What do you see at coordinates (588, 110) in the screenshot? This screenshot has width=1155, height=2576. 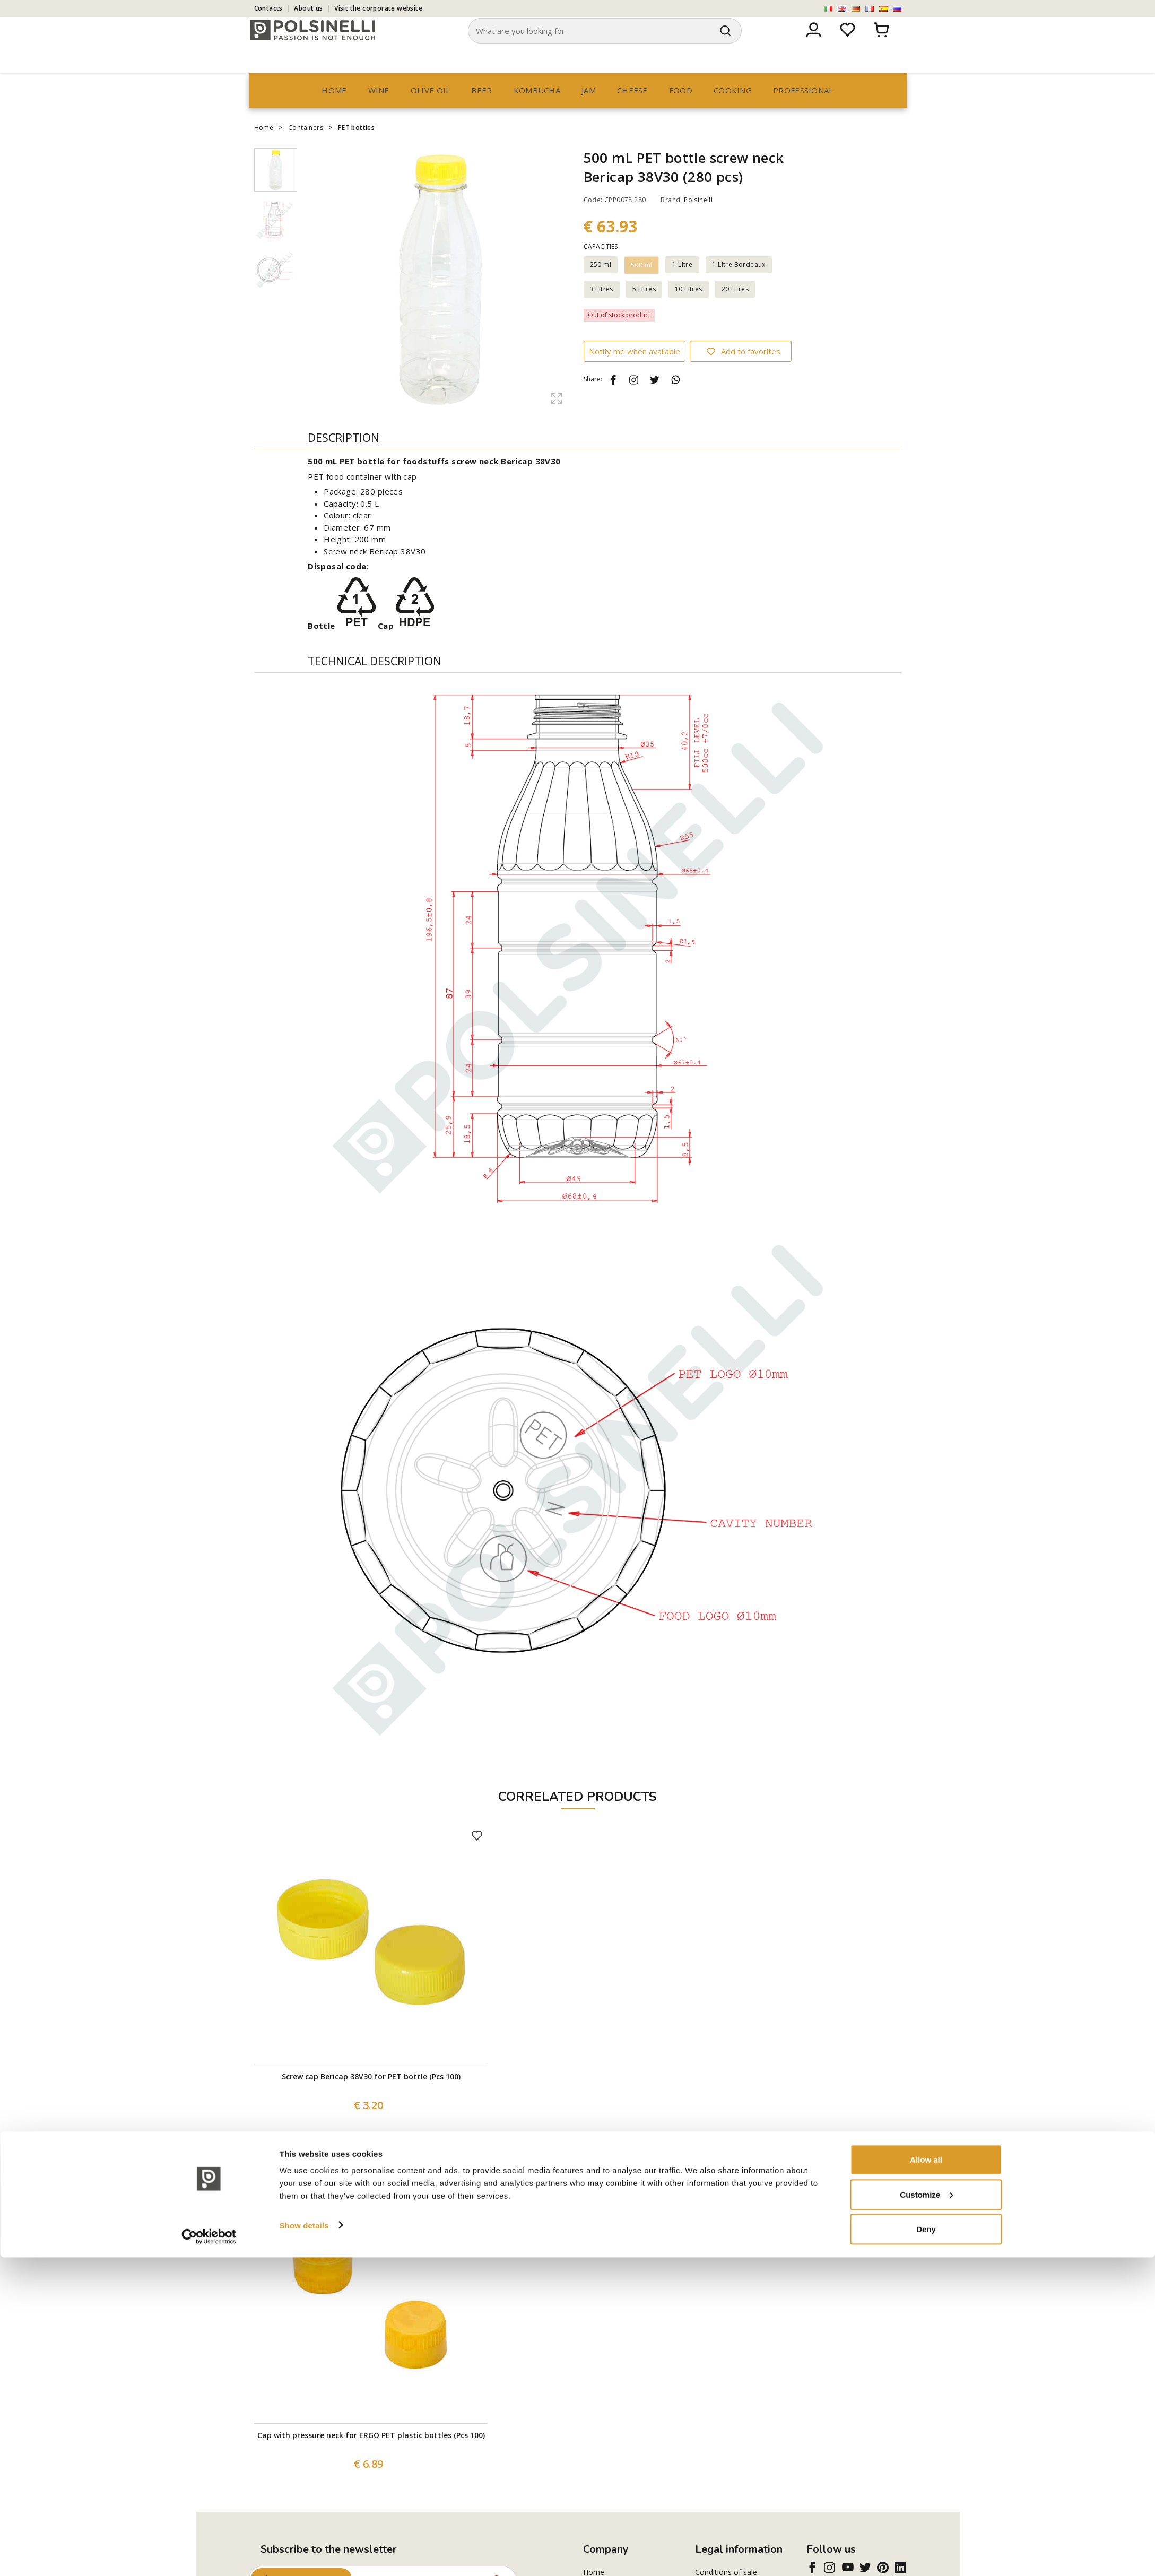 I see `Jam` at bounding box center [588, 110].